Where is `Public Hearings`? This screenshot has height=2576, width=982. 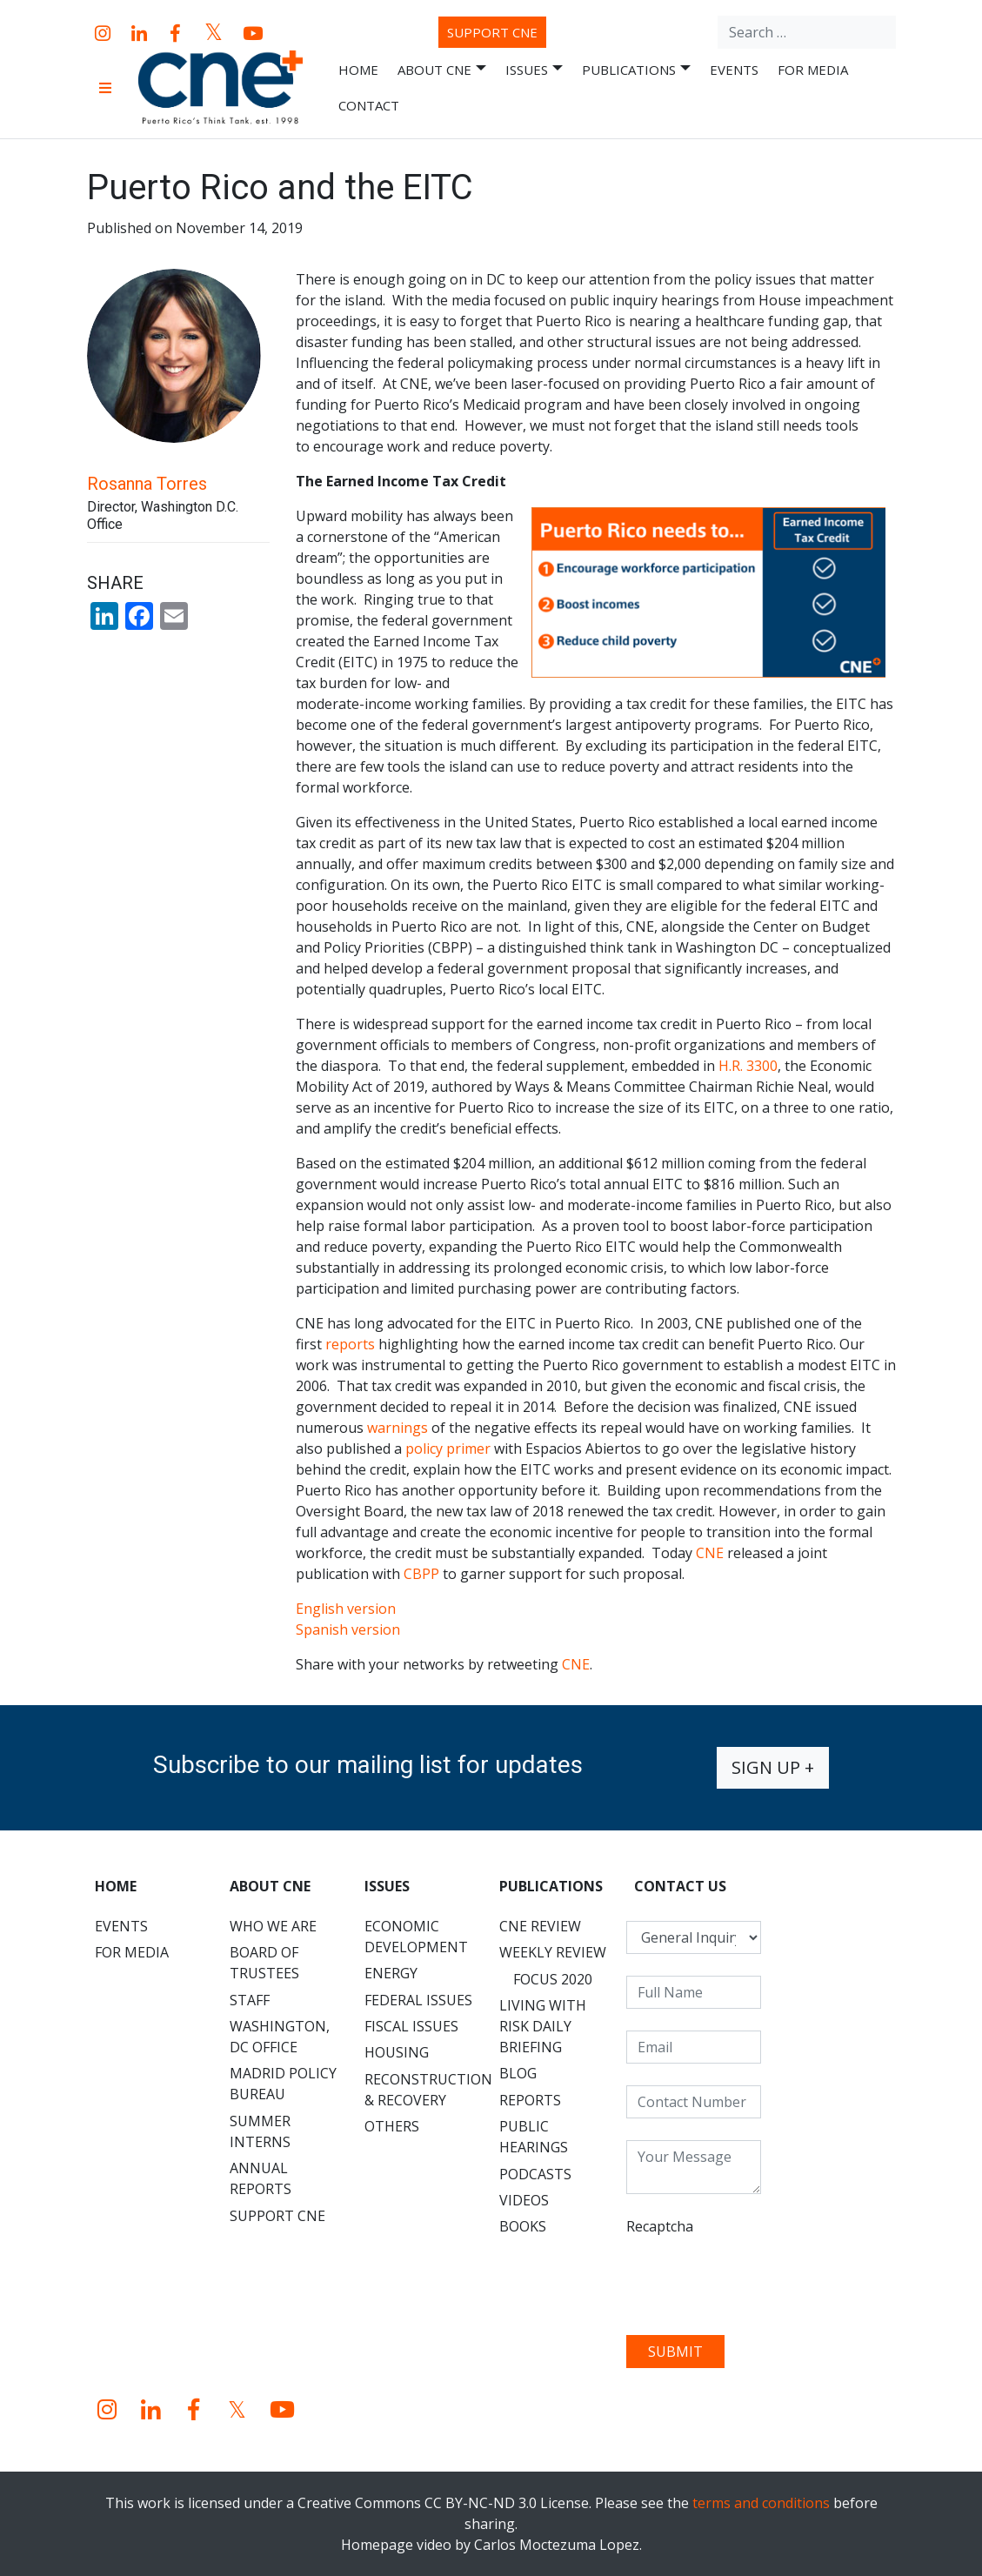 Public Hearings is located at coordinates (533, 2137).